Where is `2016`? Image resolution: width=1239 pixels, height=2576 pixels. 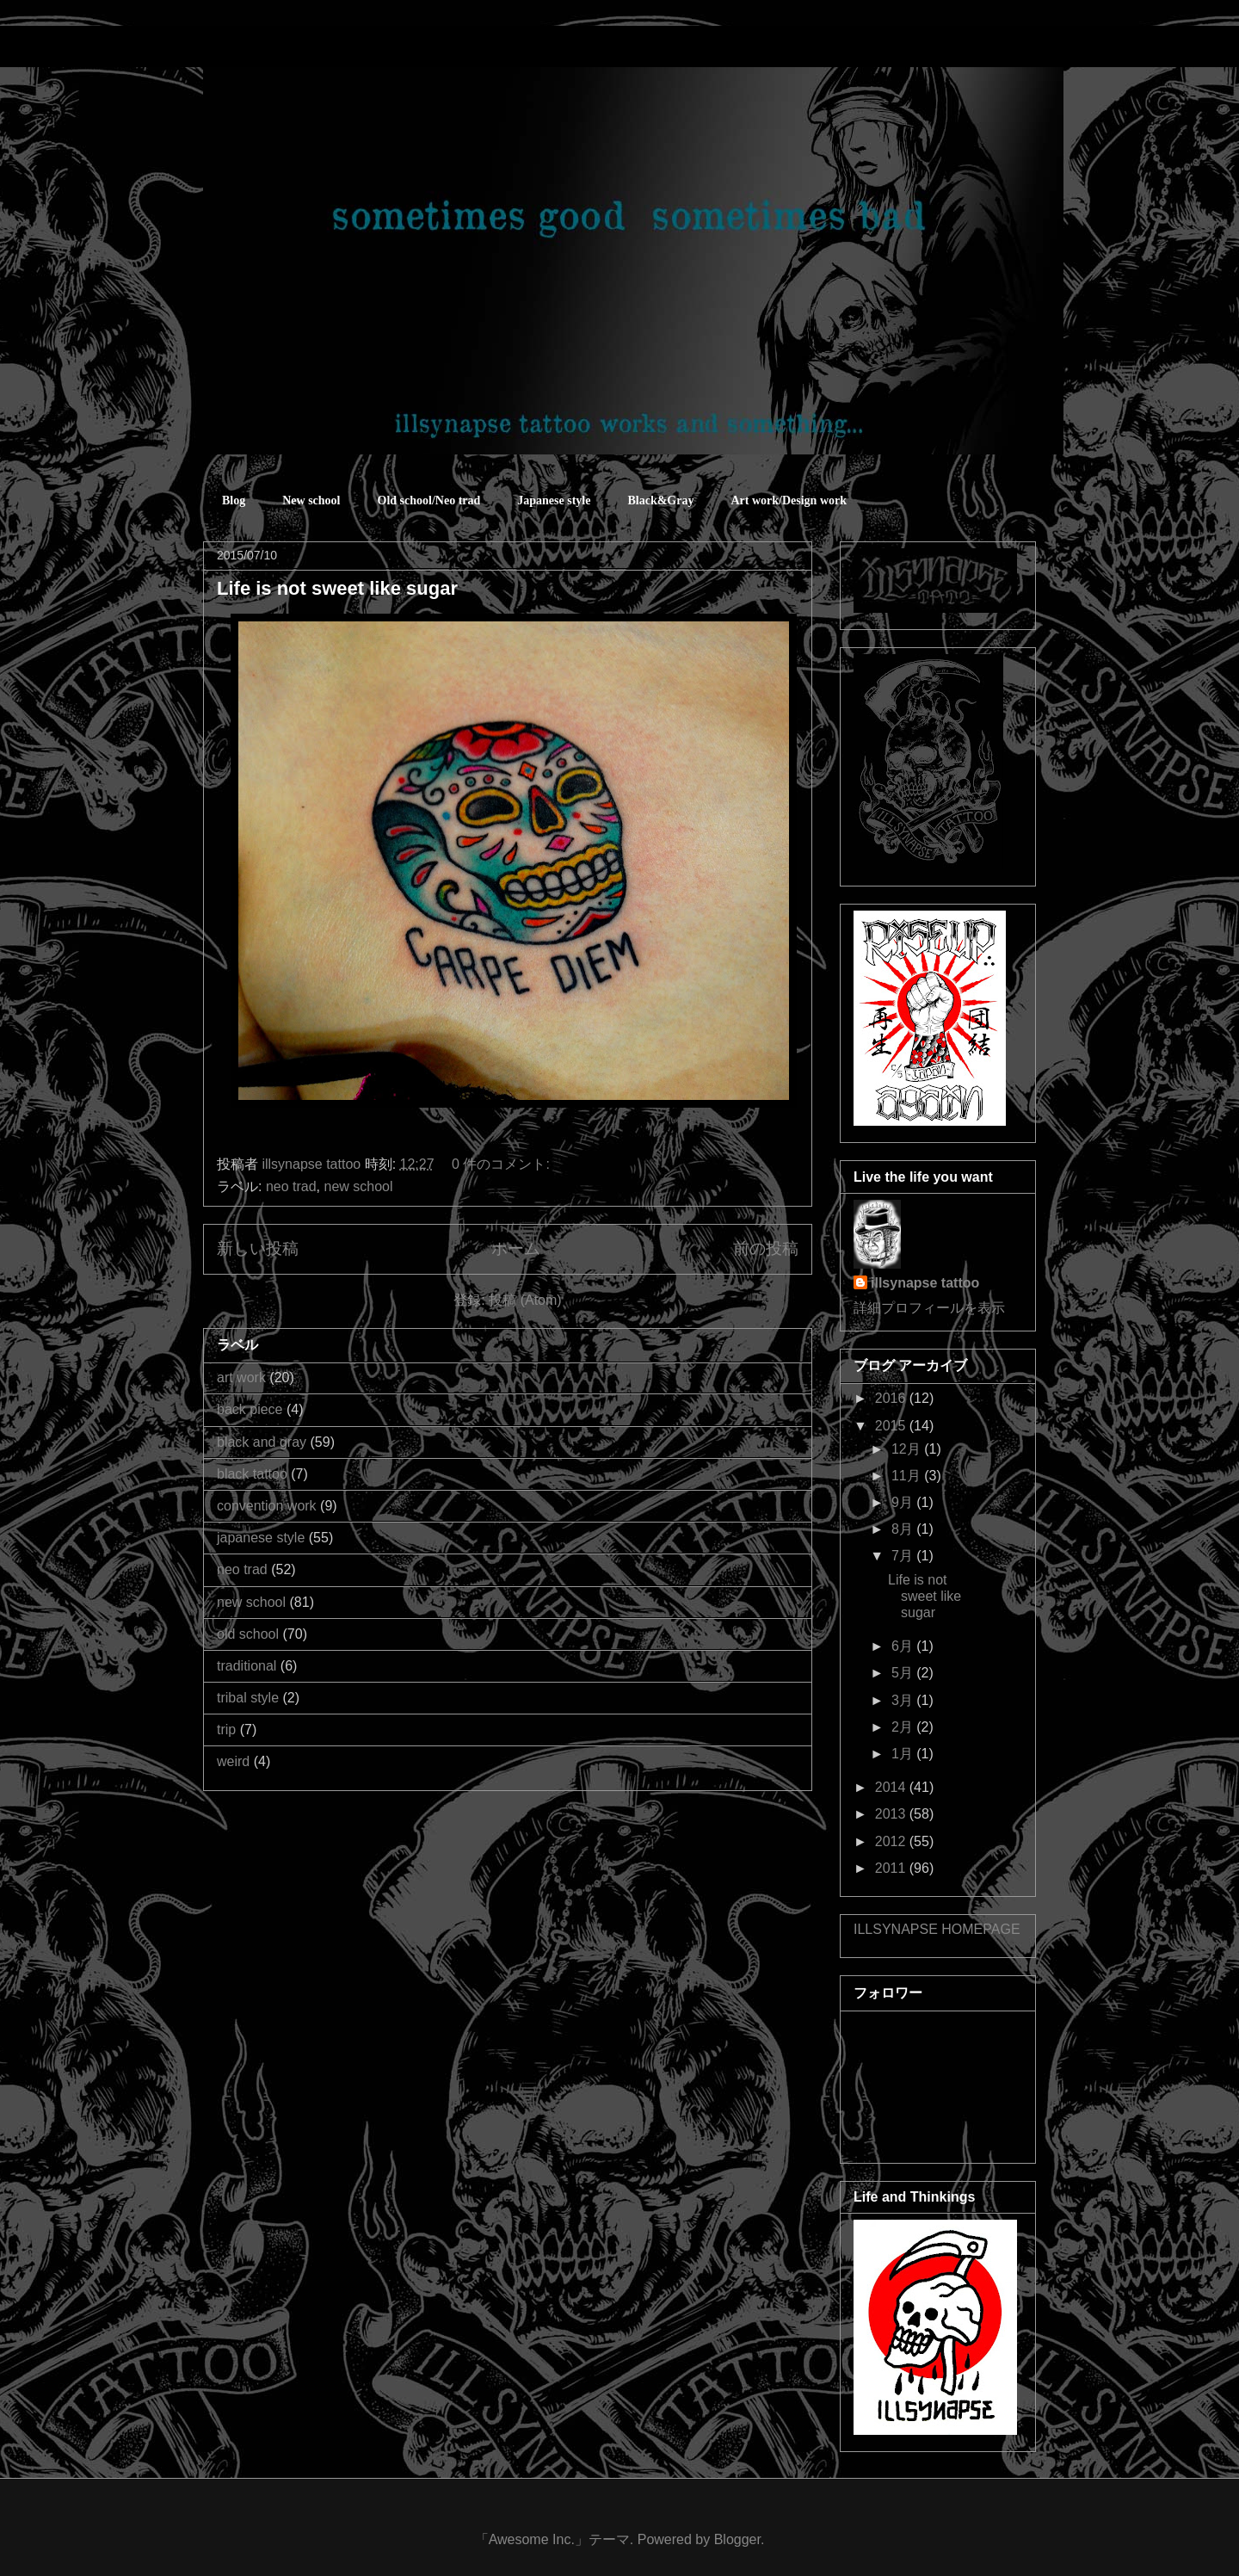 2016 is located at coordinates (892, 1398).